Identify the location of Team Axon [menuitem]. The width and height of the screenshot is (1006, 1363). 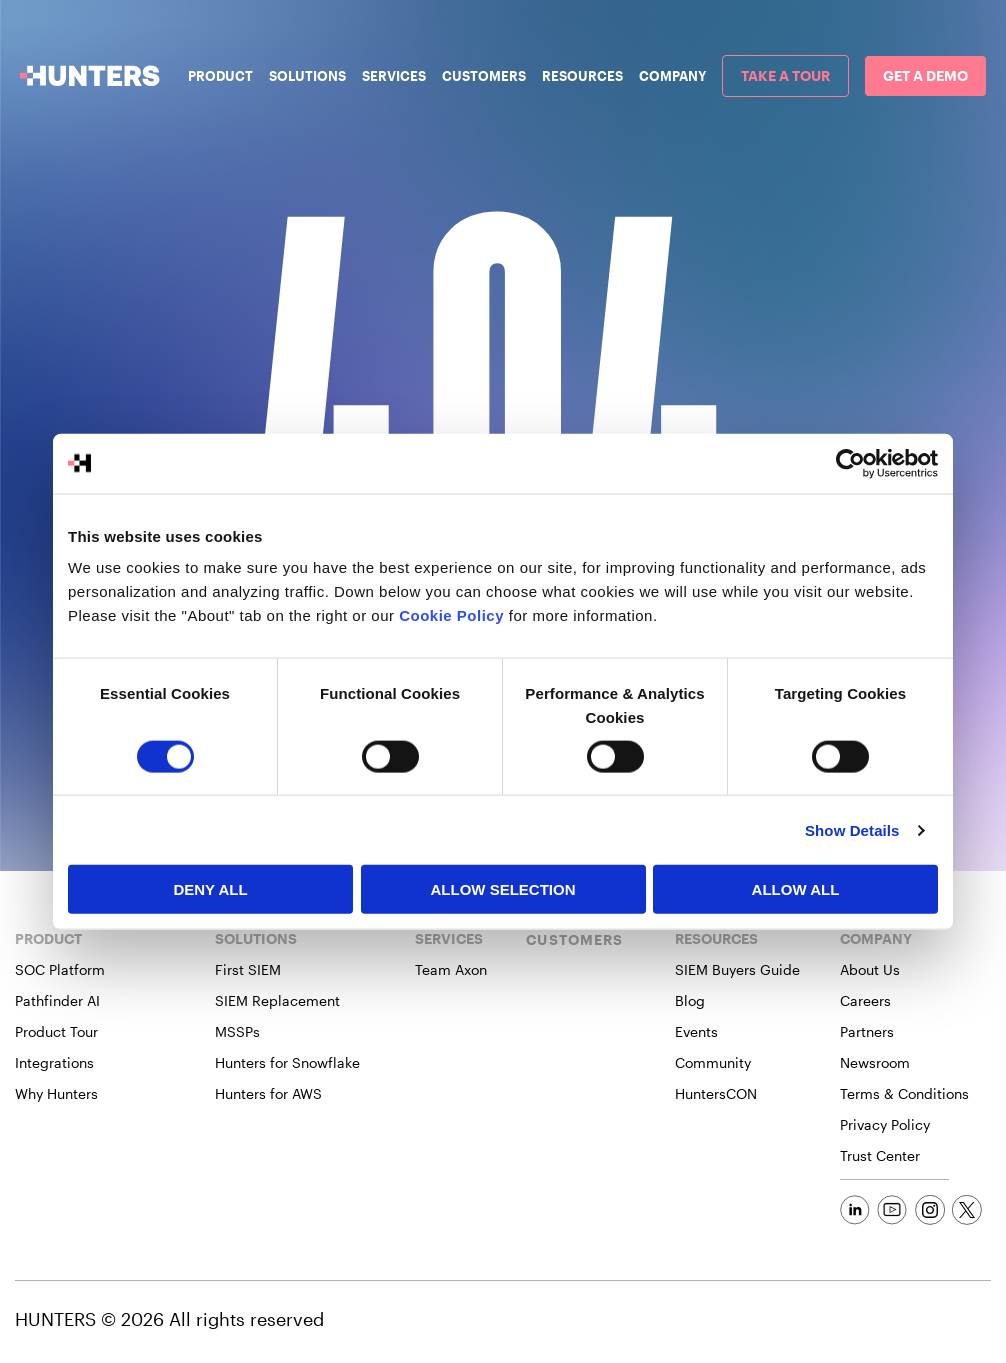
(451, 969).